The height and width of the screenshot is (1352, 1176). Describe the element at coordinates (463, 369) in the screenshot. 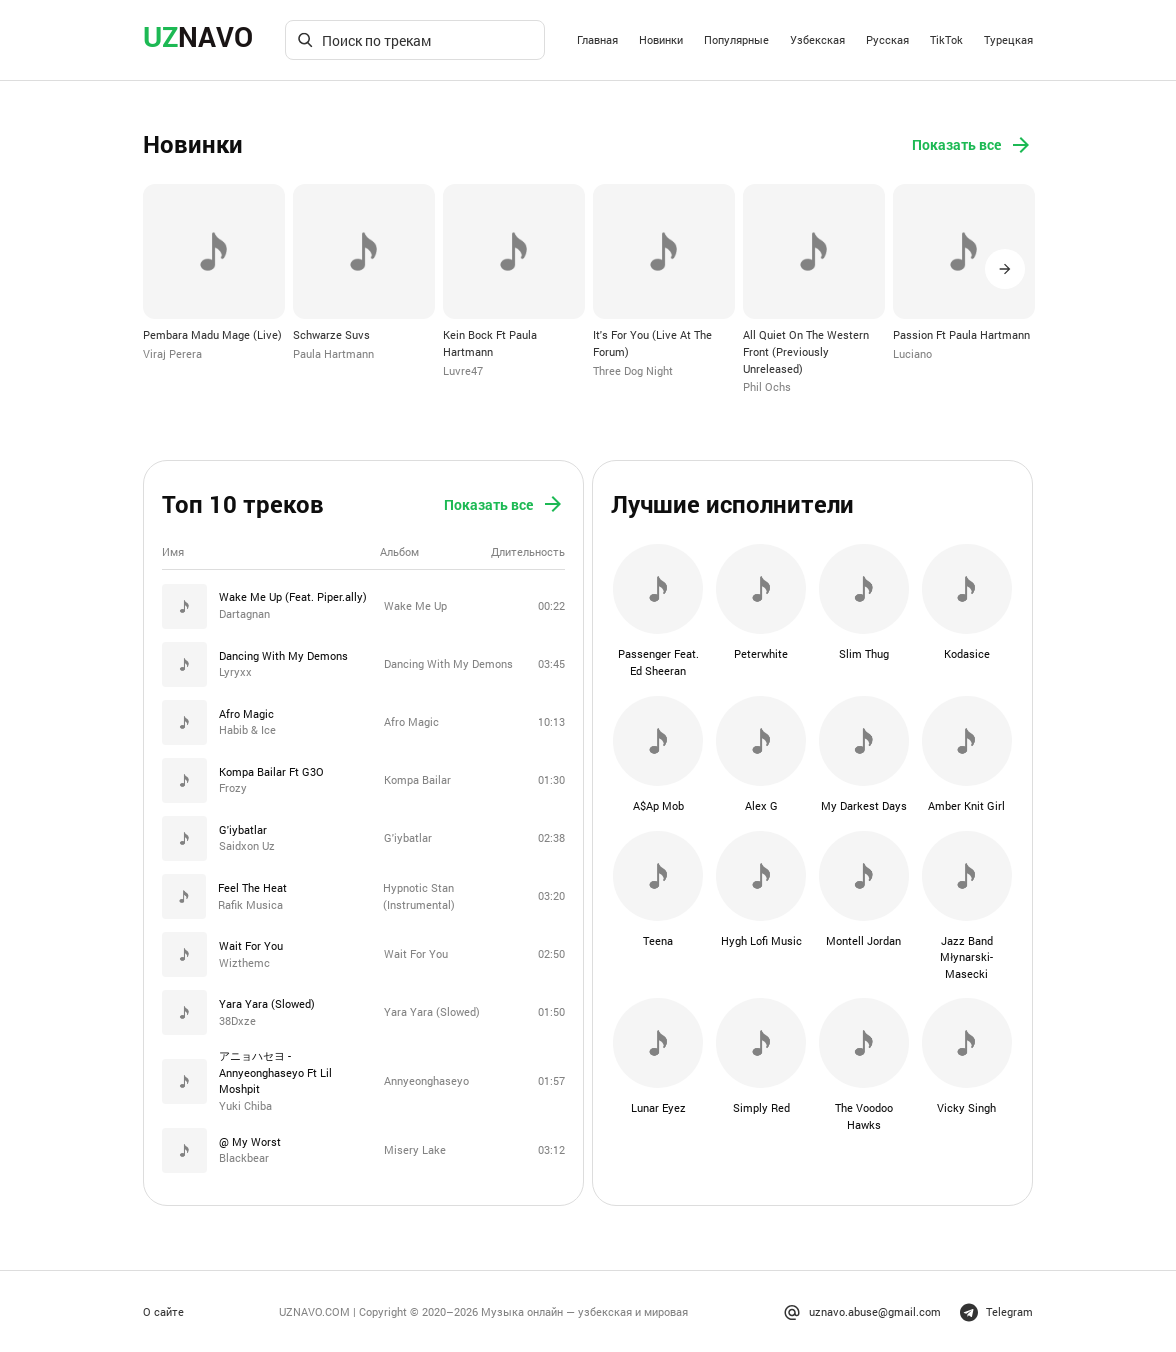

I see `Luvre47` at that location.